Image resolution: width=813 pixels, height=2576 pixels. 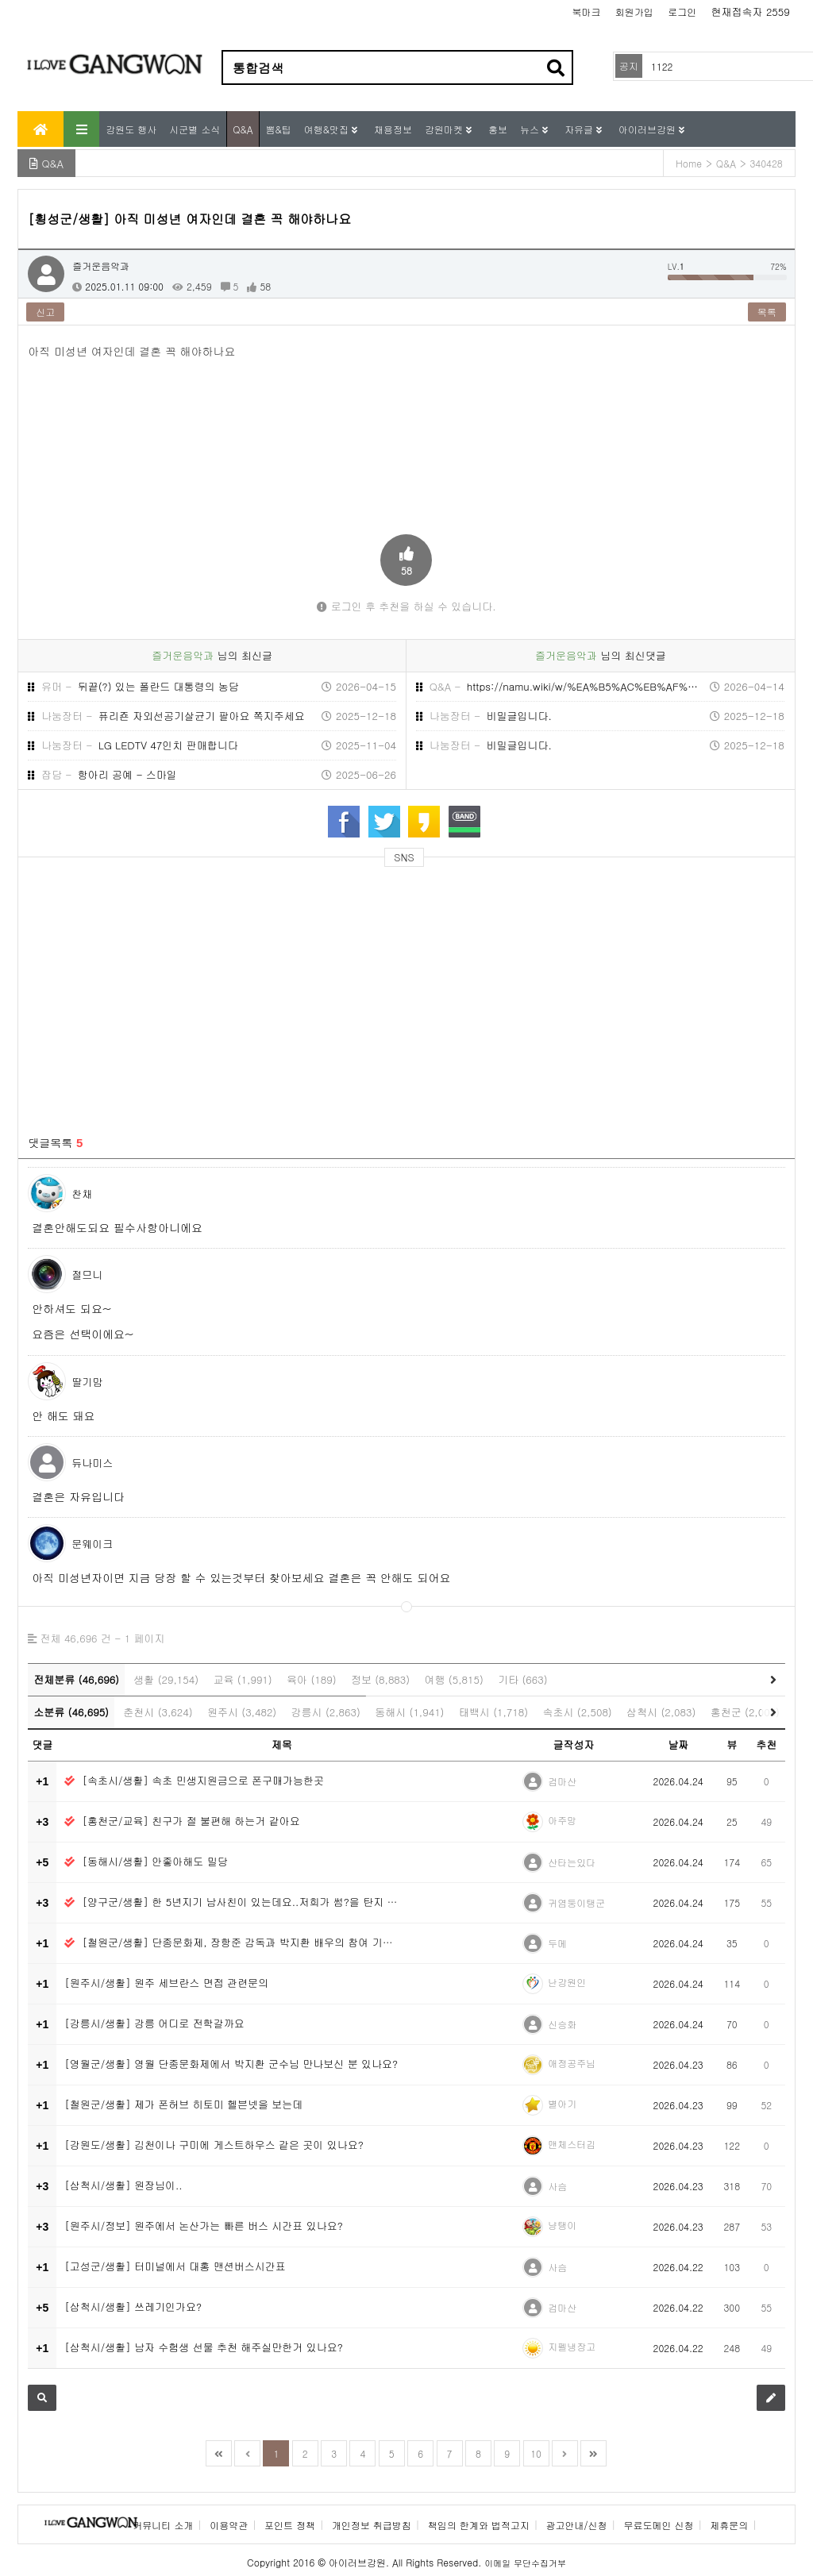 I want to click on 냥탱이, so click(x=562, y=2224).